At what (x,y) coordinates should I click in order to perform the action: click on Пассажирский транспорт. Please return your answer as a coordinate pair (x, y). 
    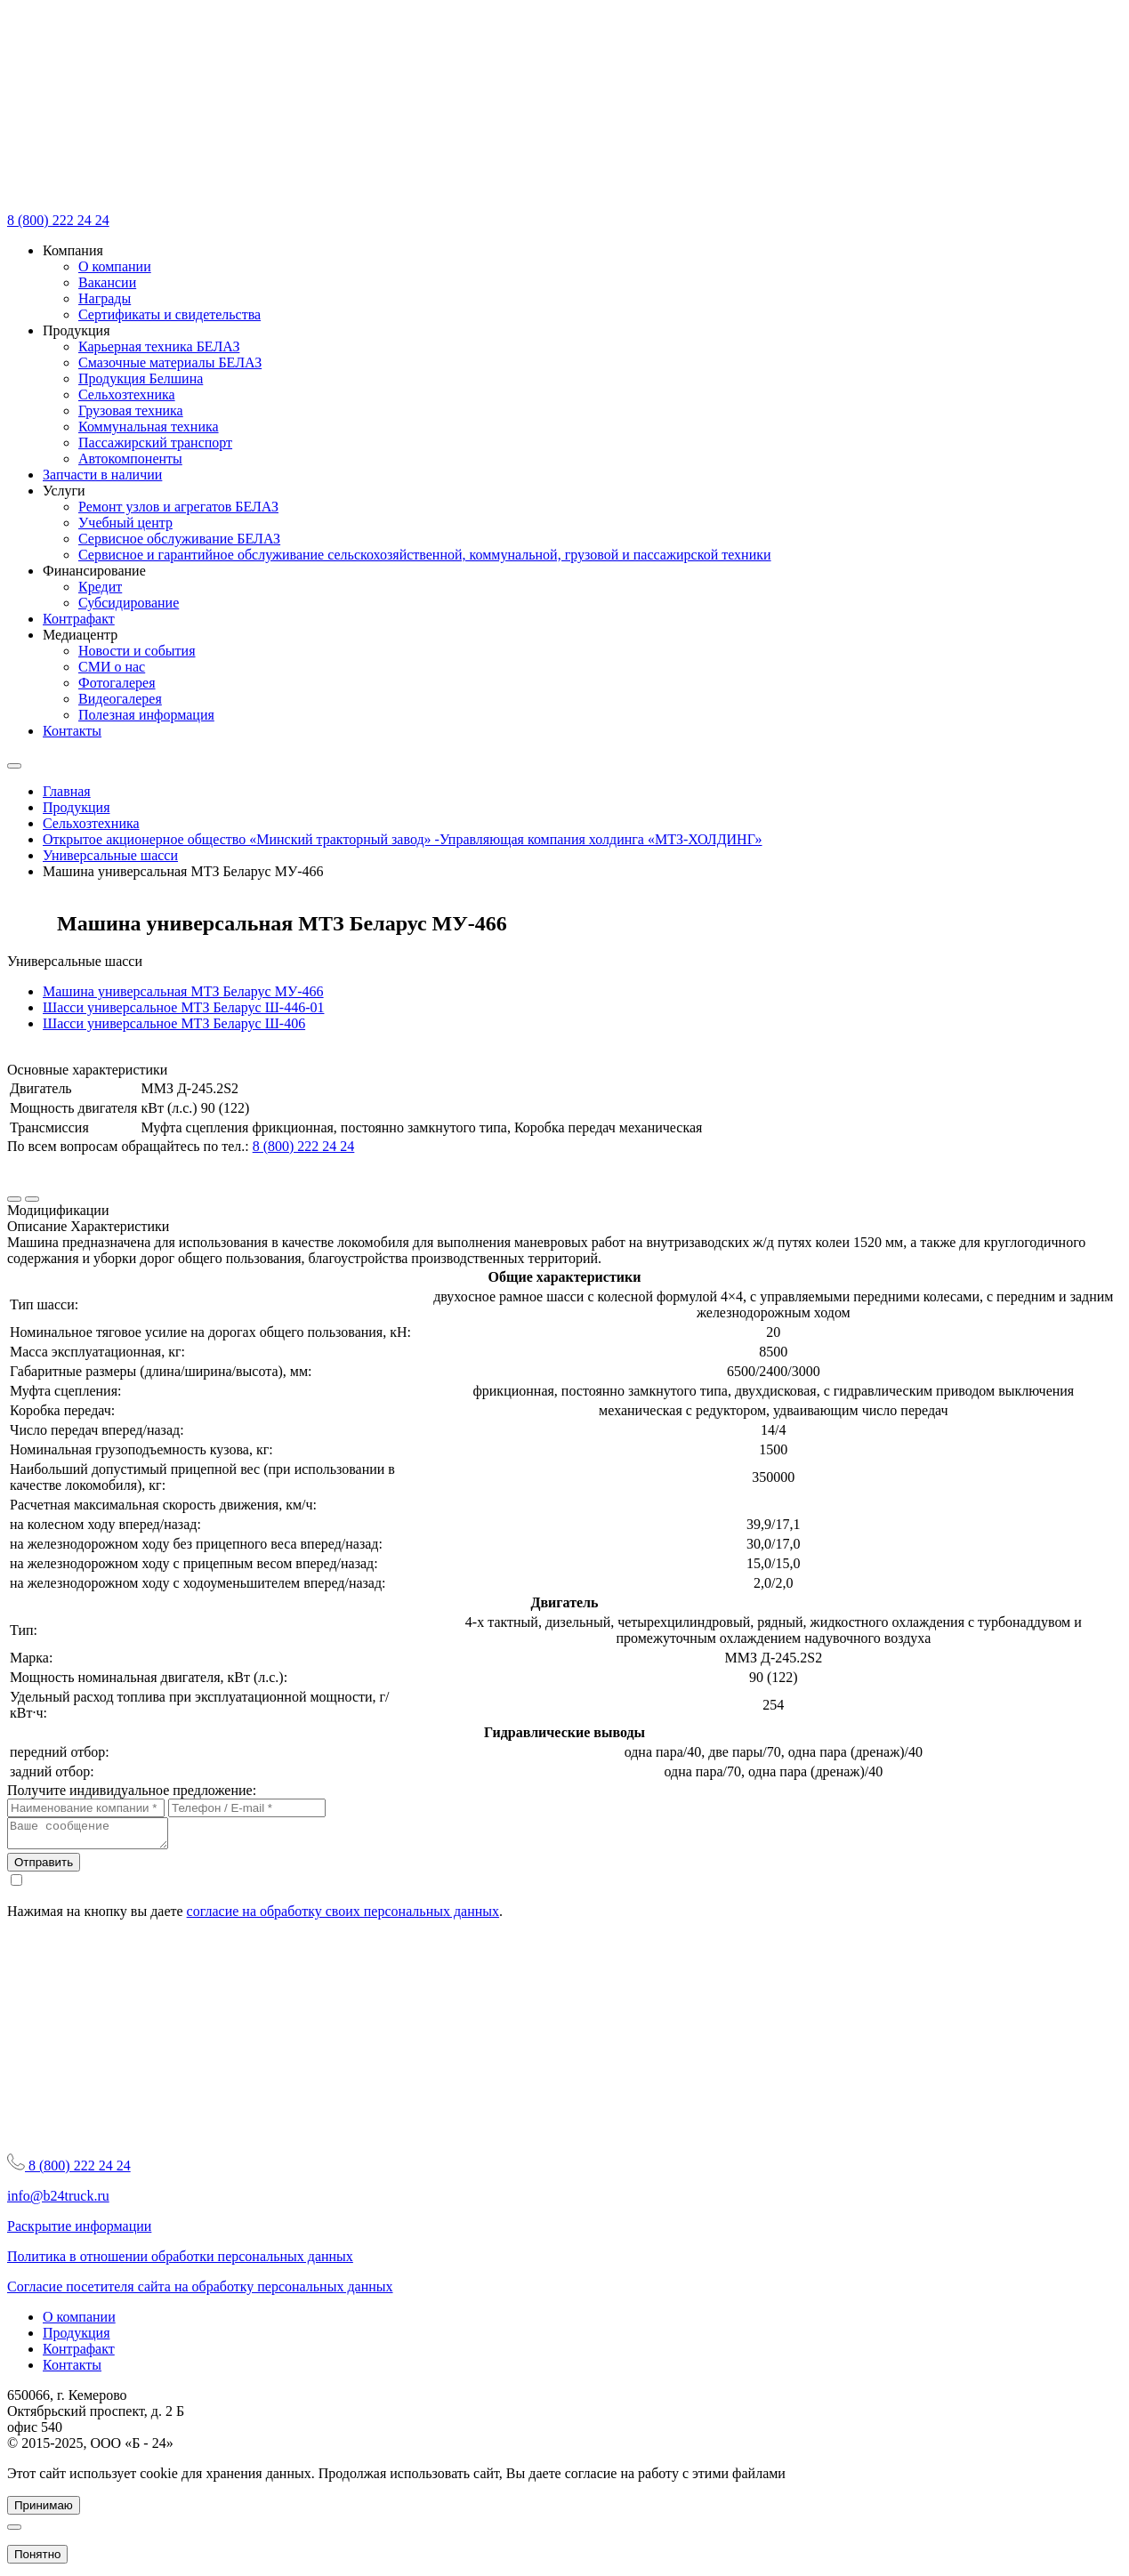
    Looking at the image, I should click on (155, 442).